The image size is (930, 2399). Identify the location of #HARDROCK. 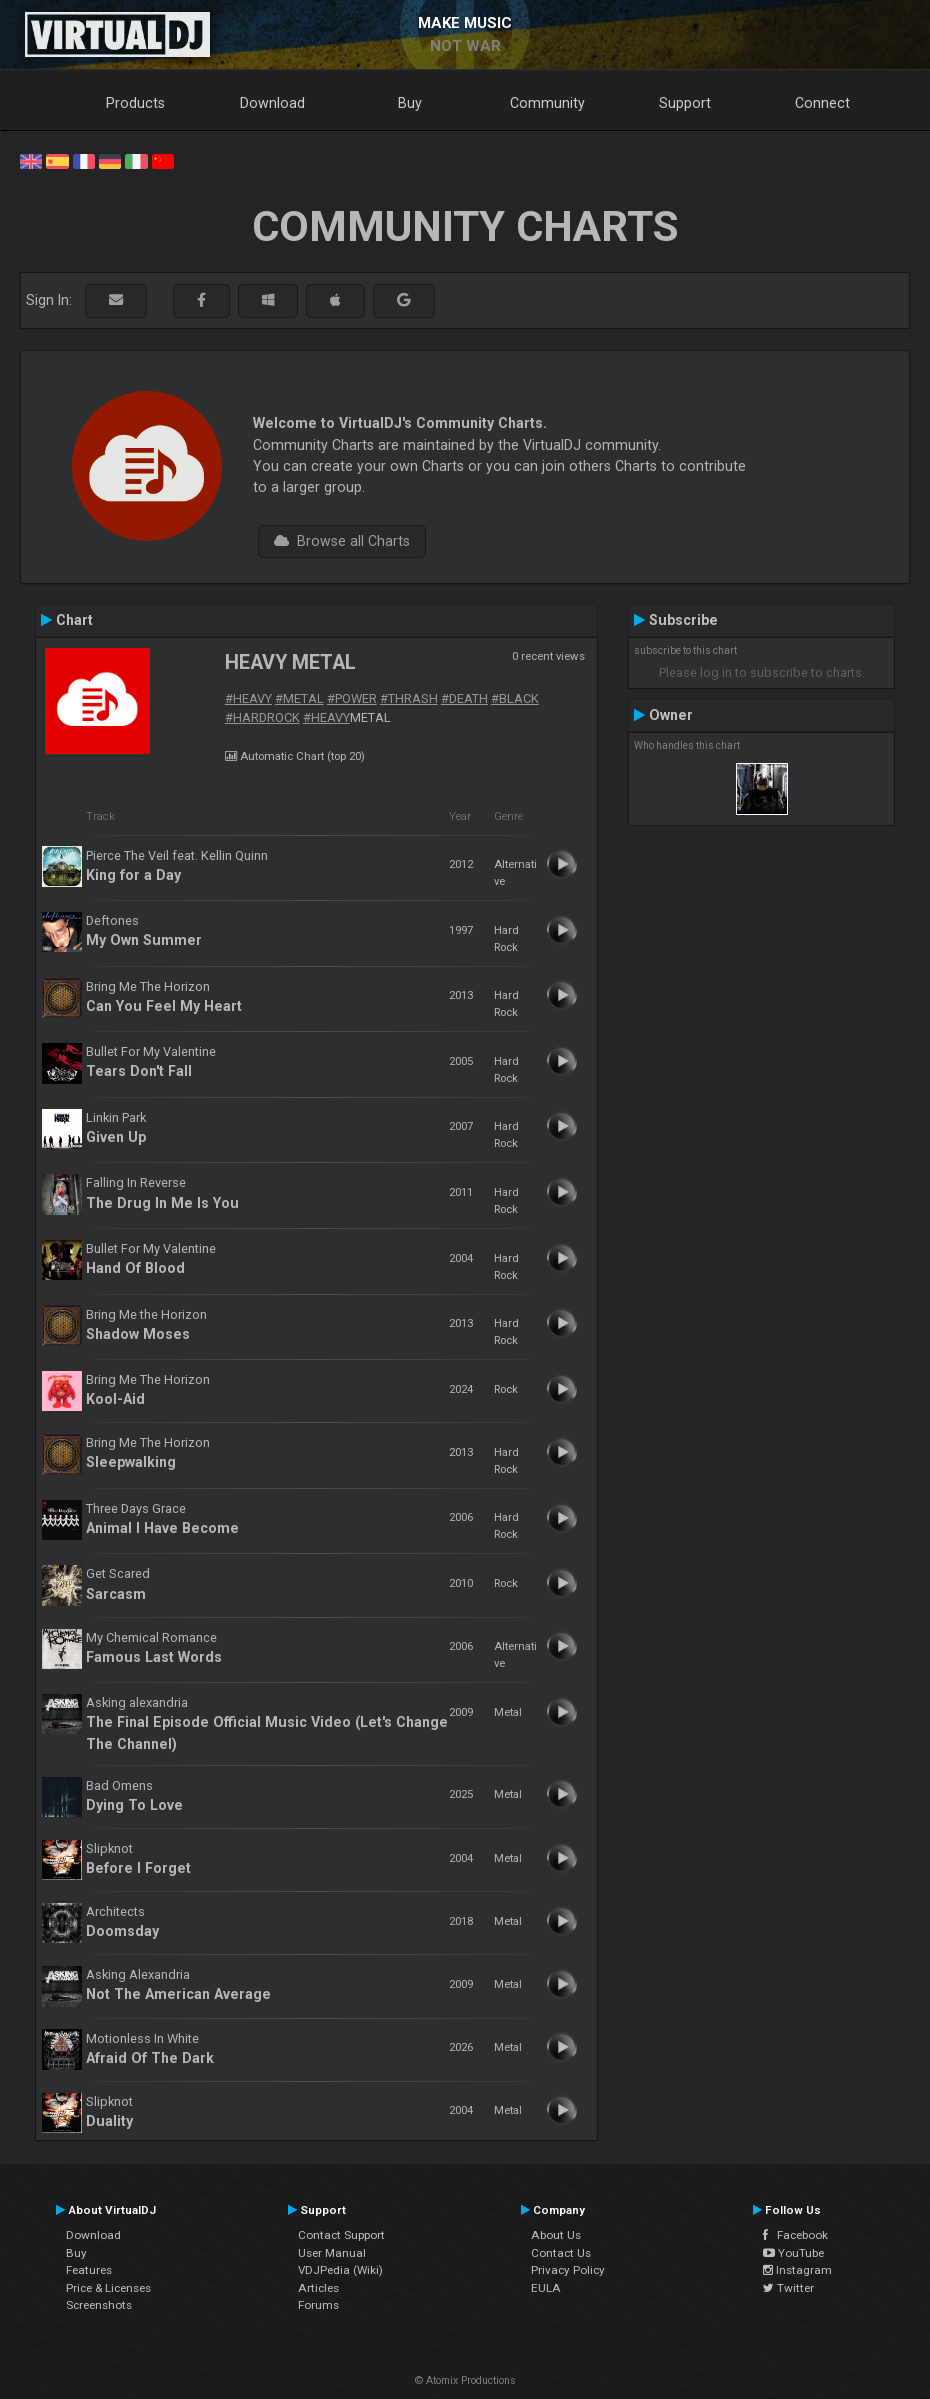
(262, 717).